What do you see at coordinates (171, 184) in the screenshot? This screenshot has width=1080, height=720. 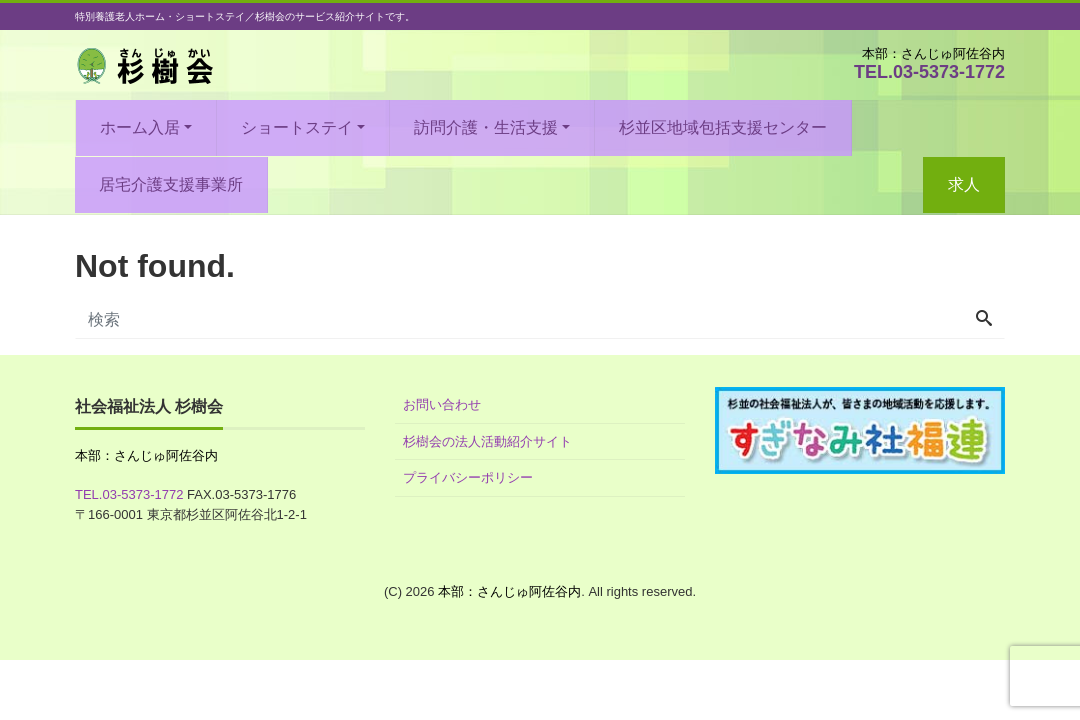 I see `居宅介護支援事業所` at bounding box center [171, 184].